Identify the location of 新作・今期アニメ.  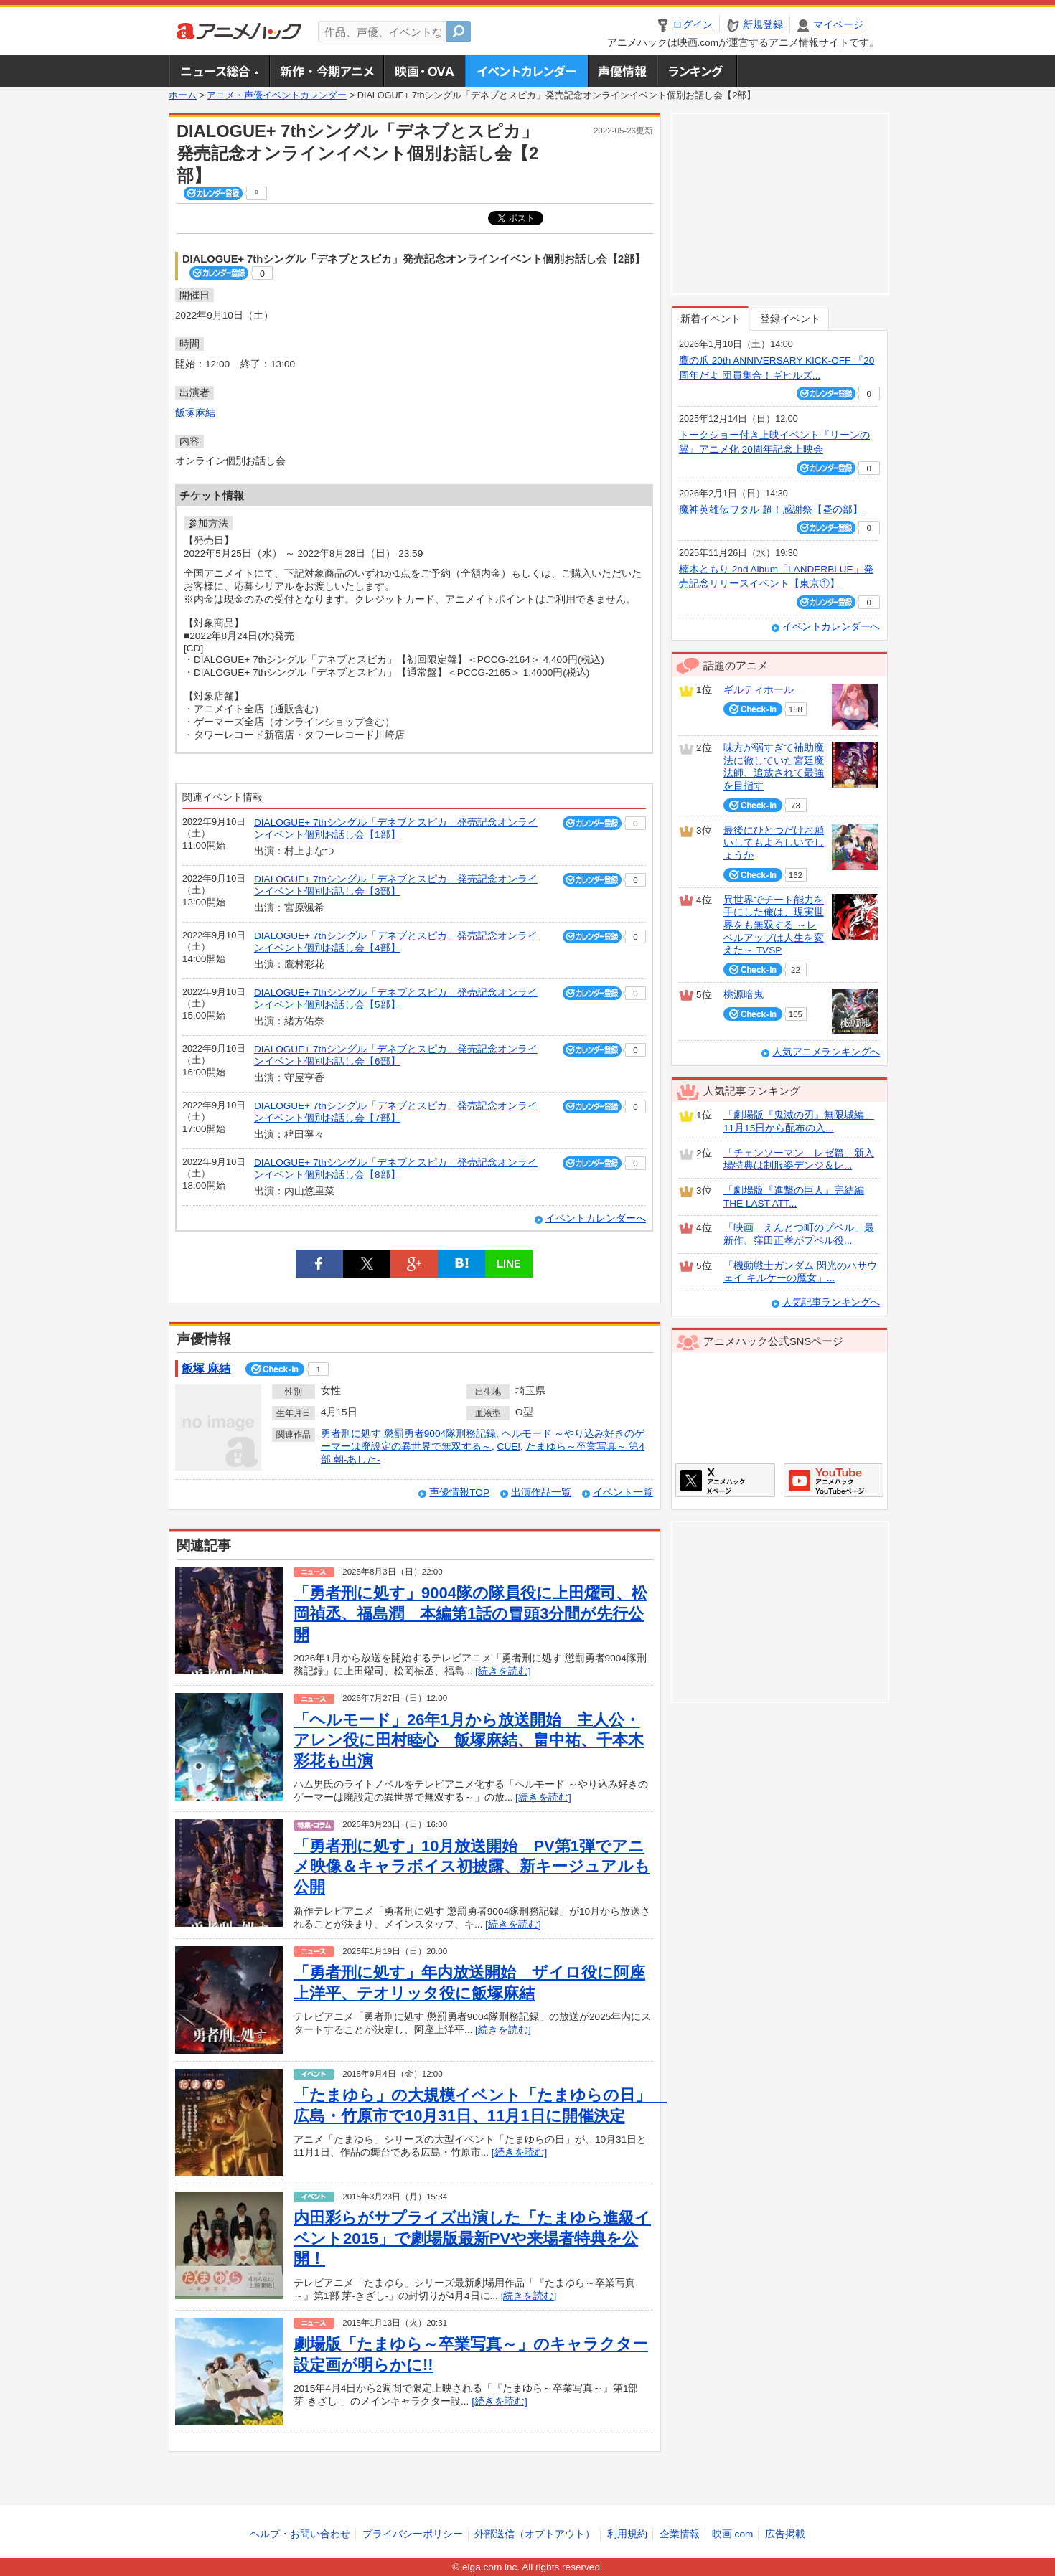
(326, 71).